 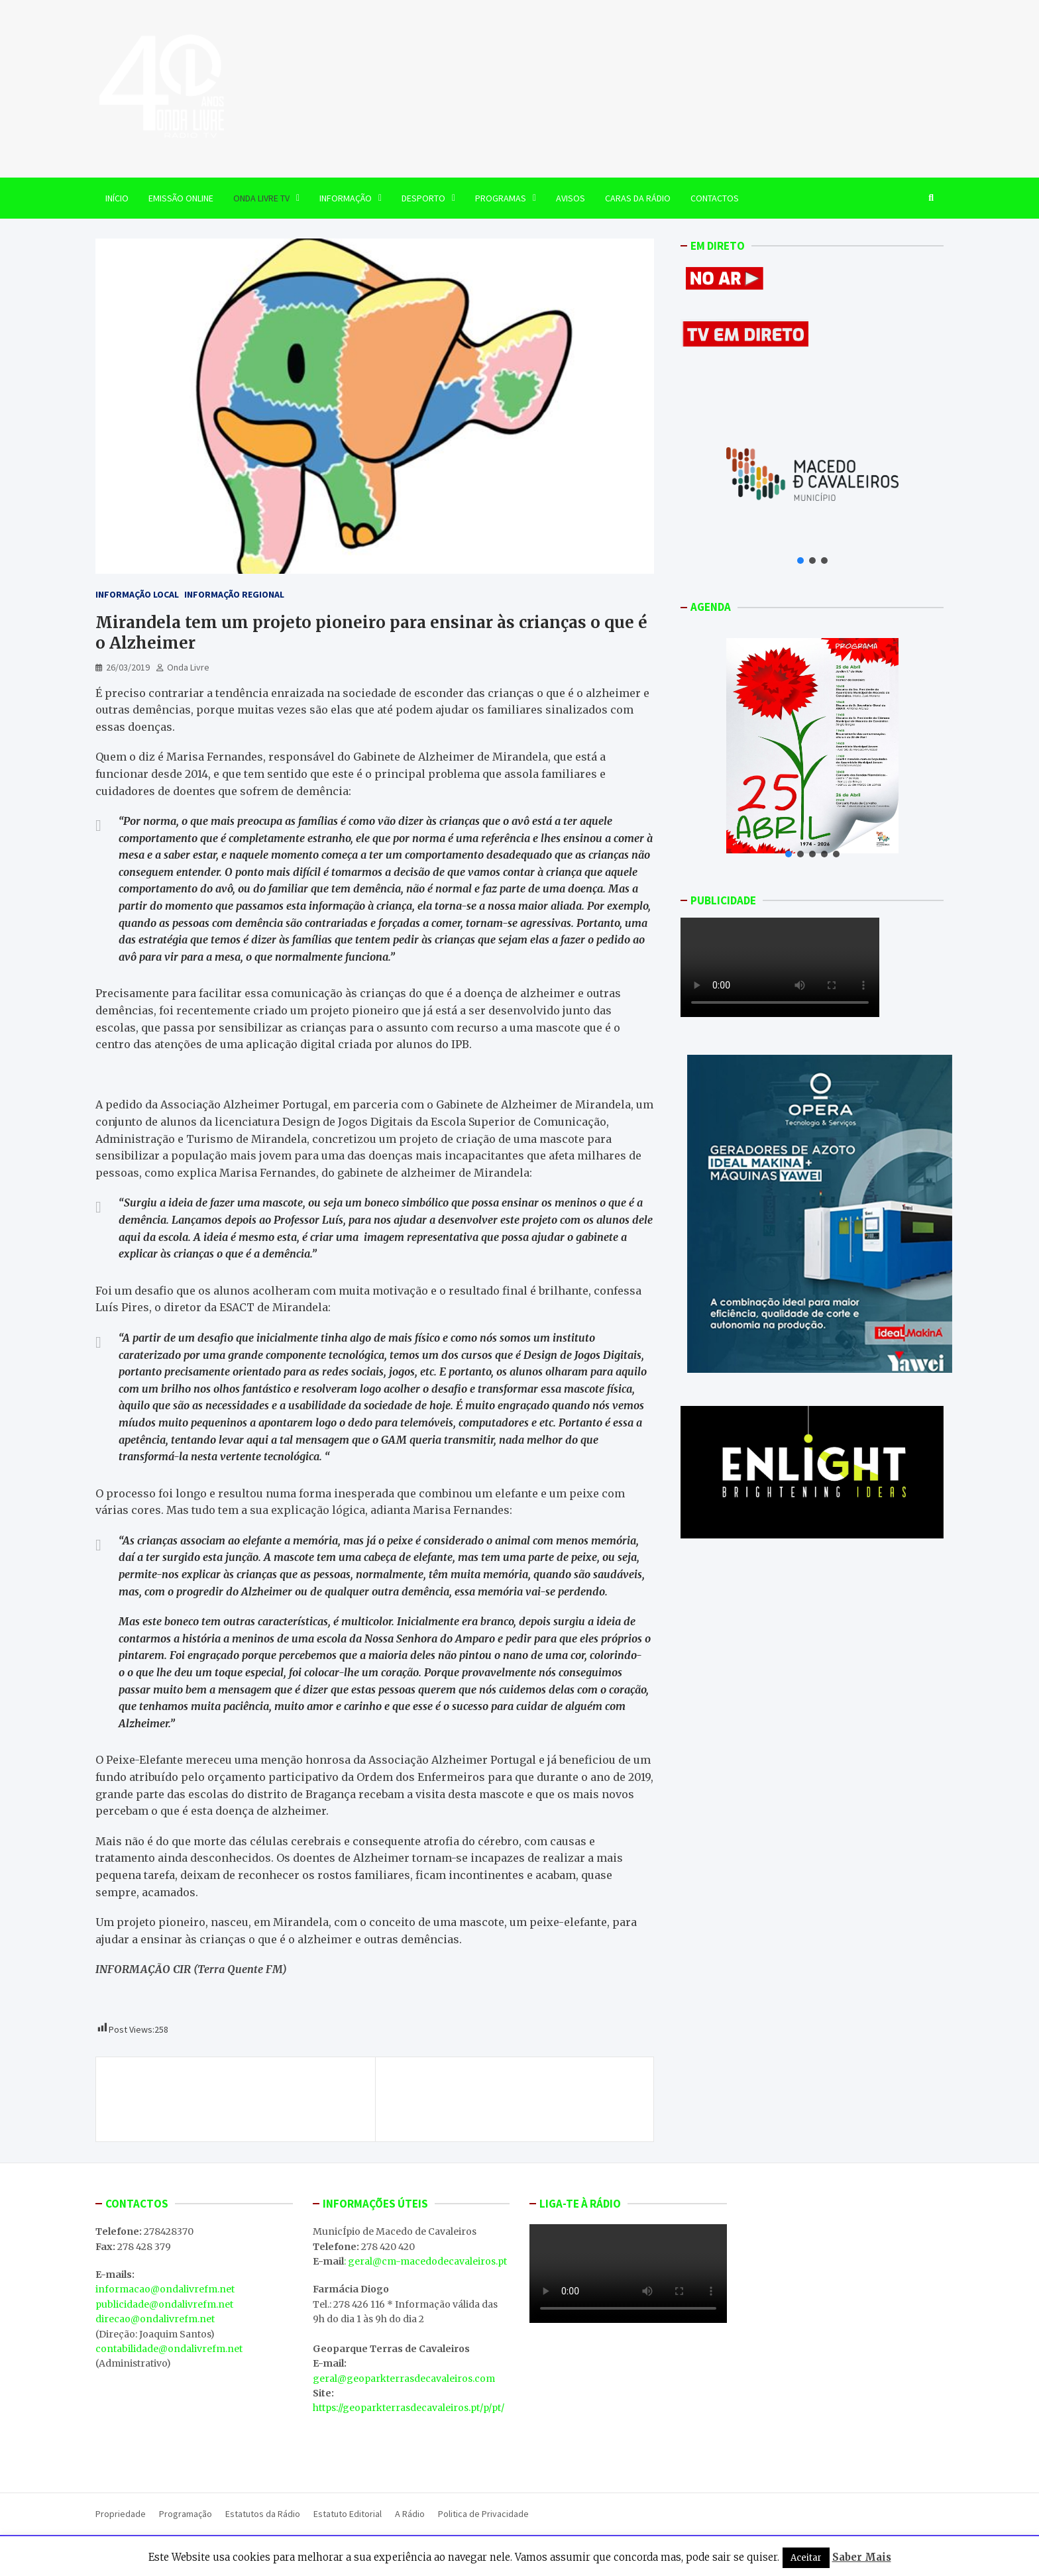 What do you see at coordinates (423, 198) in the screenshot?
I see `Desporto` at bounding box center [423, 198].